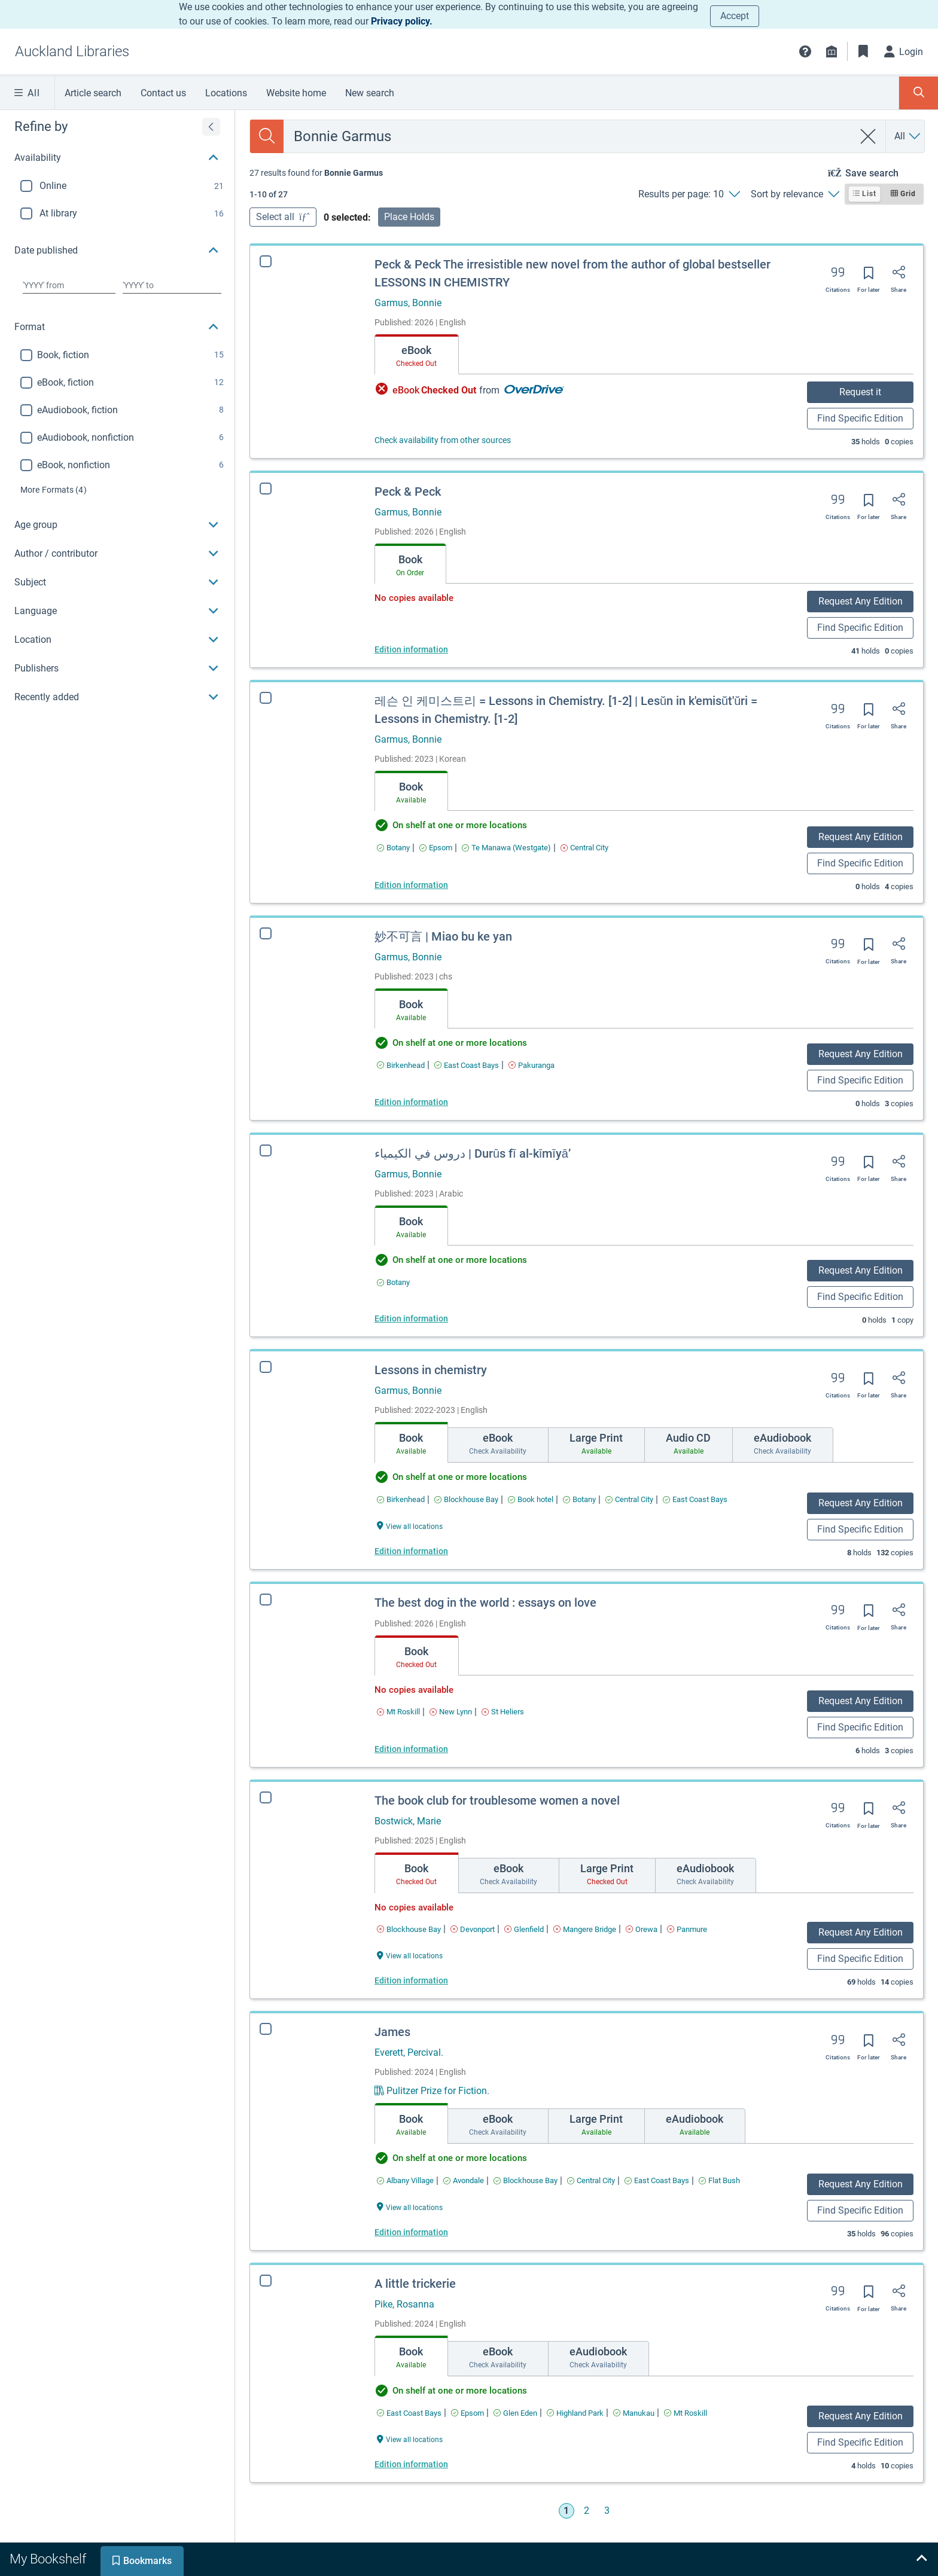  Describe the element at coordinates (908, 136) in the screenshot. I see `[Search by All]` at that location.